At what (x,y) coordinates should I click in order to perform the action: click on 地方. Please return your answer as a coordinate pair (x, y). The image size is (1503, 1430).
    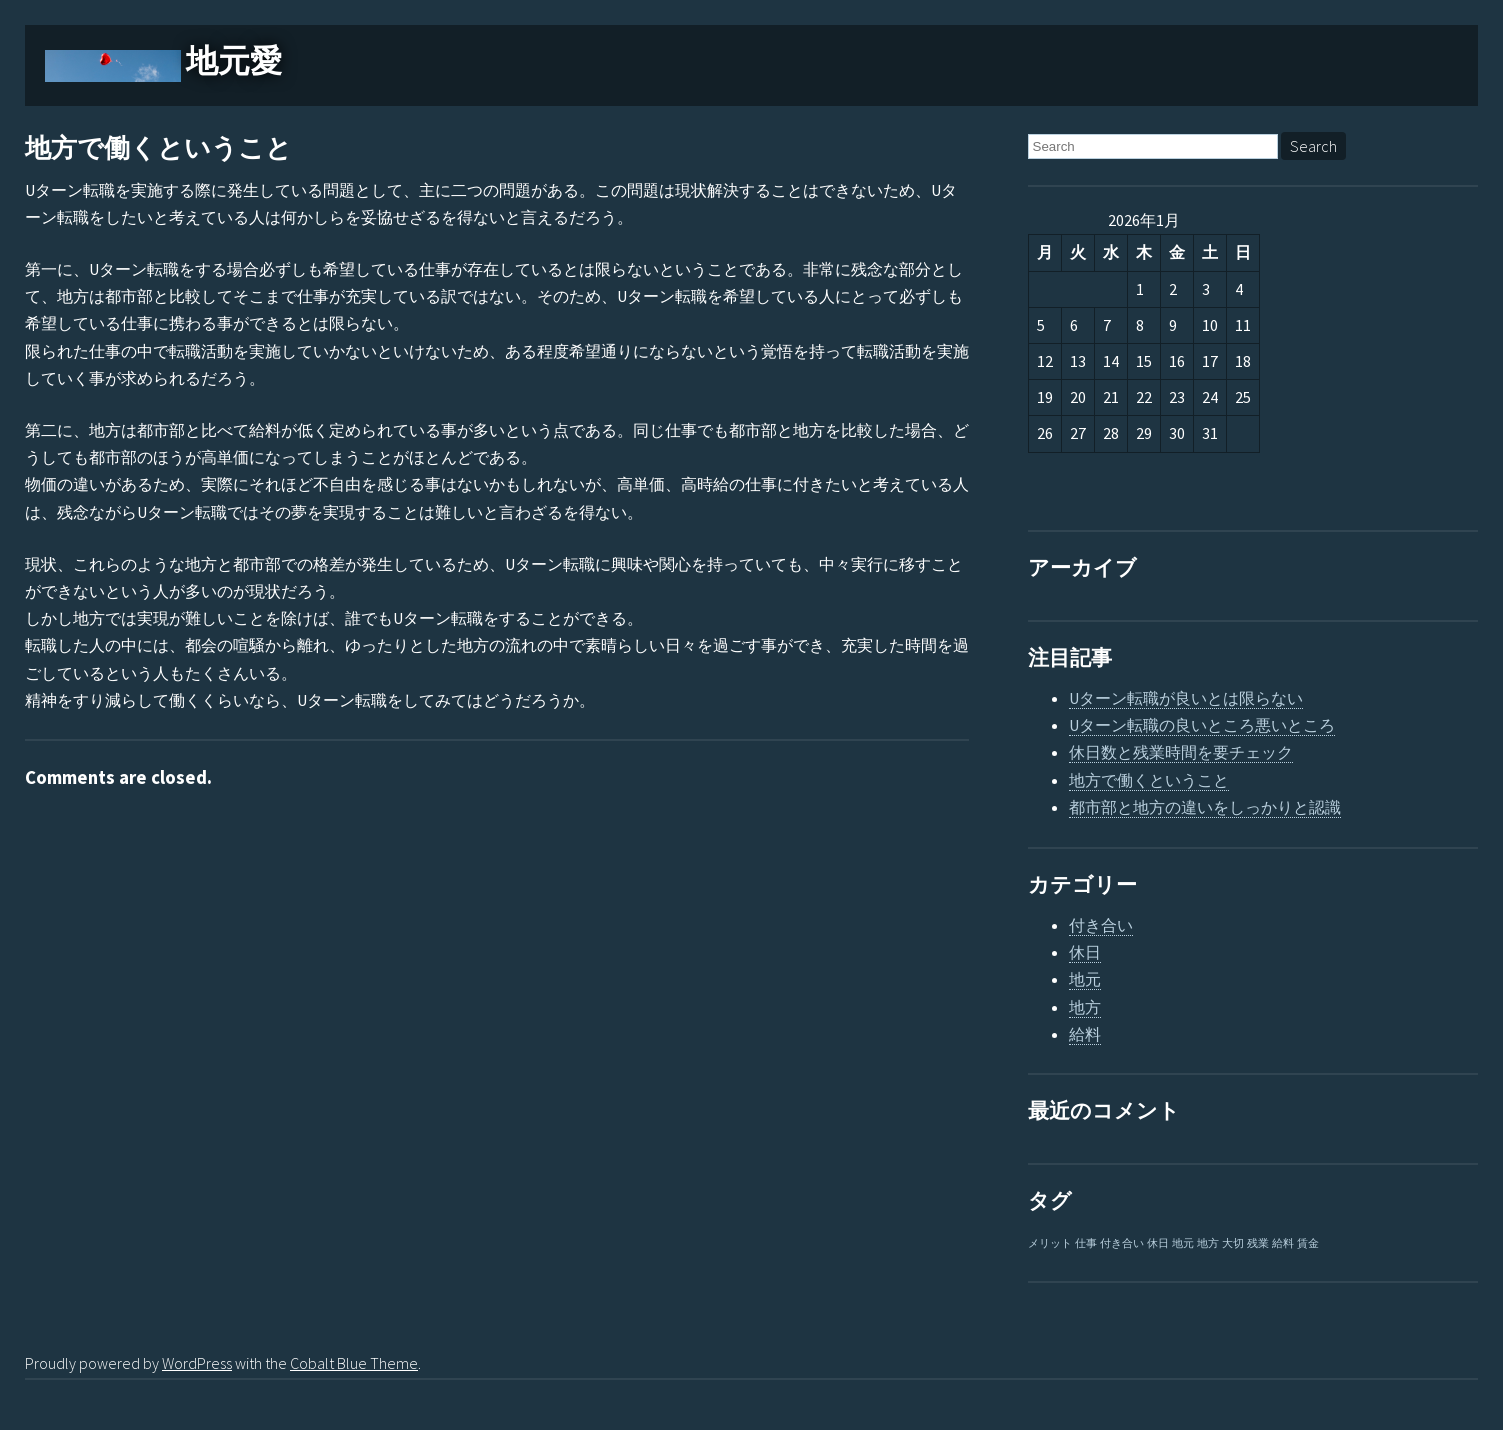
    Looking at the image, I should click on (1085, 1007).